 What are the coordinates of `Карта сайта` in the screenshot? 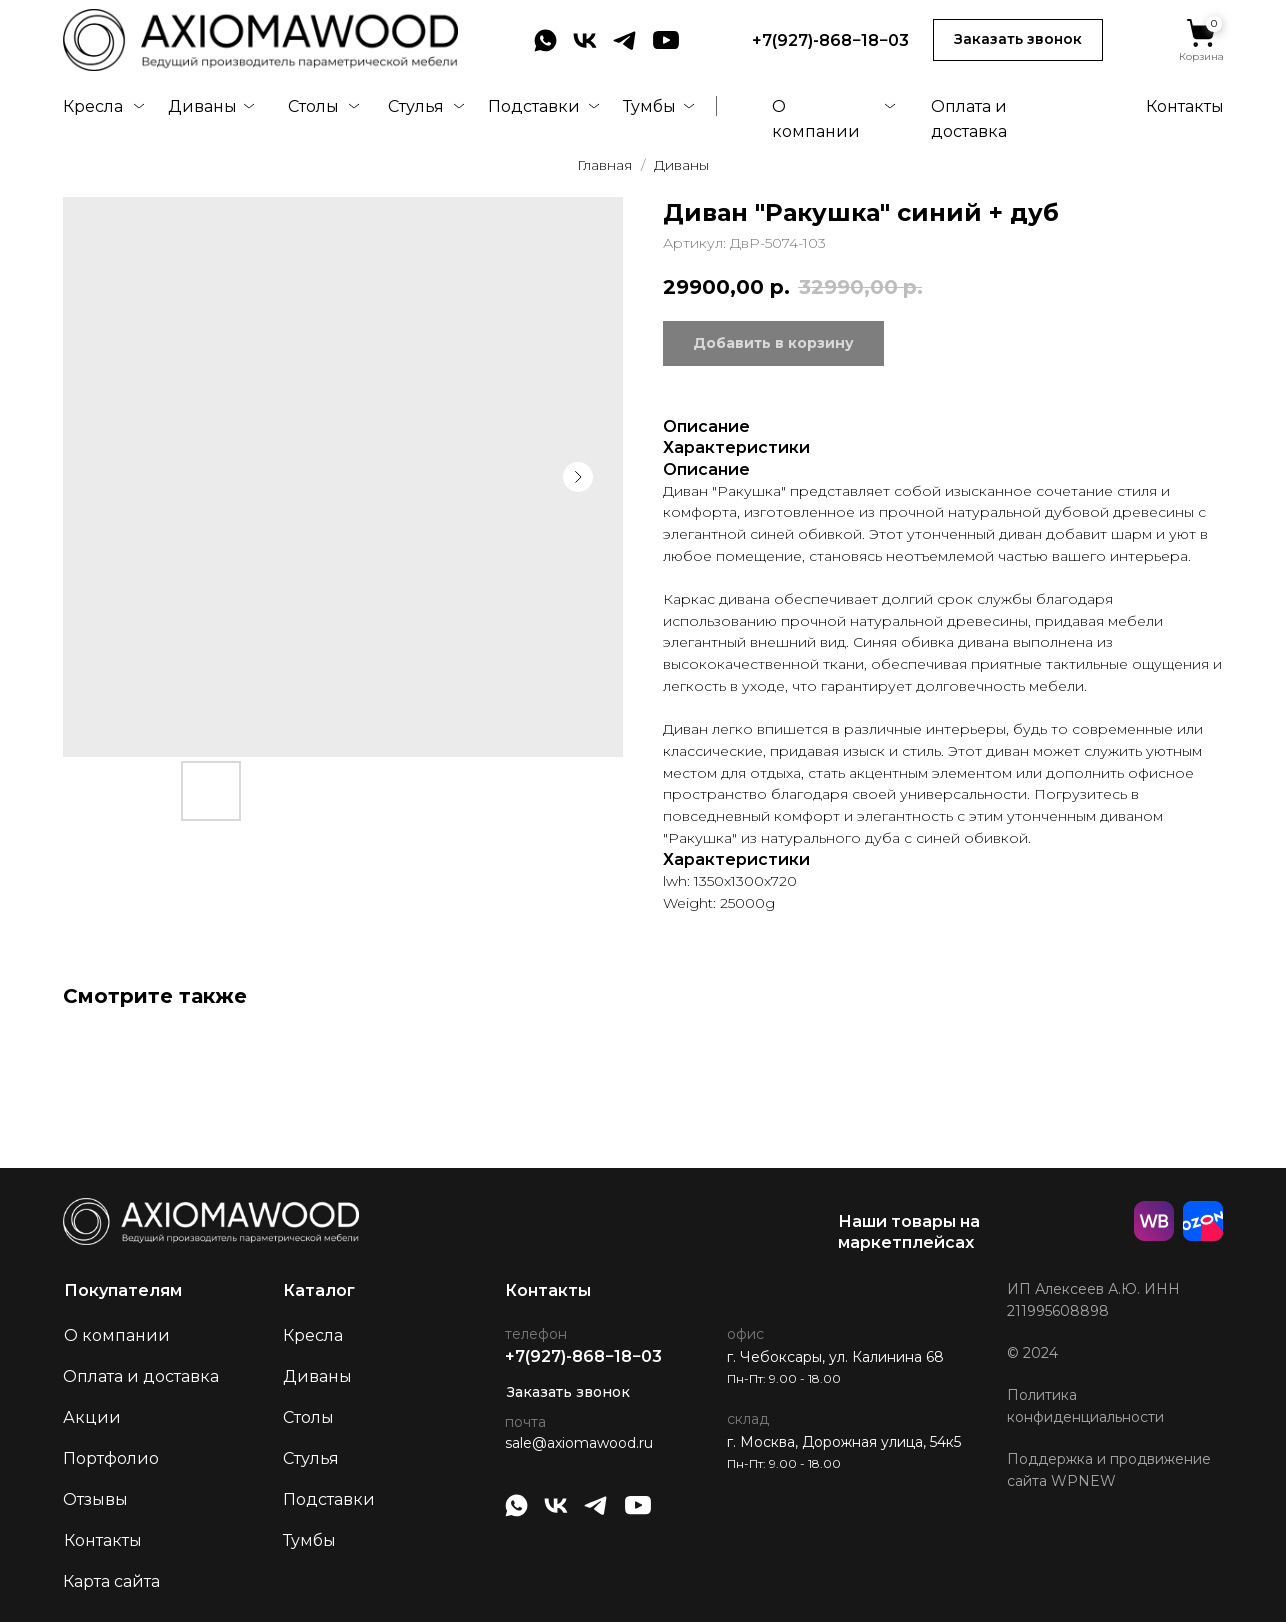 It's located at (111, 1581).